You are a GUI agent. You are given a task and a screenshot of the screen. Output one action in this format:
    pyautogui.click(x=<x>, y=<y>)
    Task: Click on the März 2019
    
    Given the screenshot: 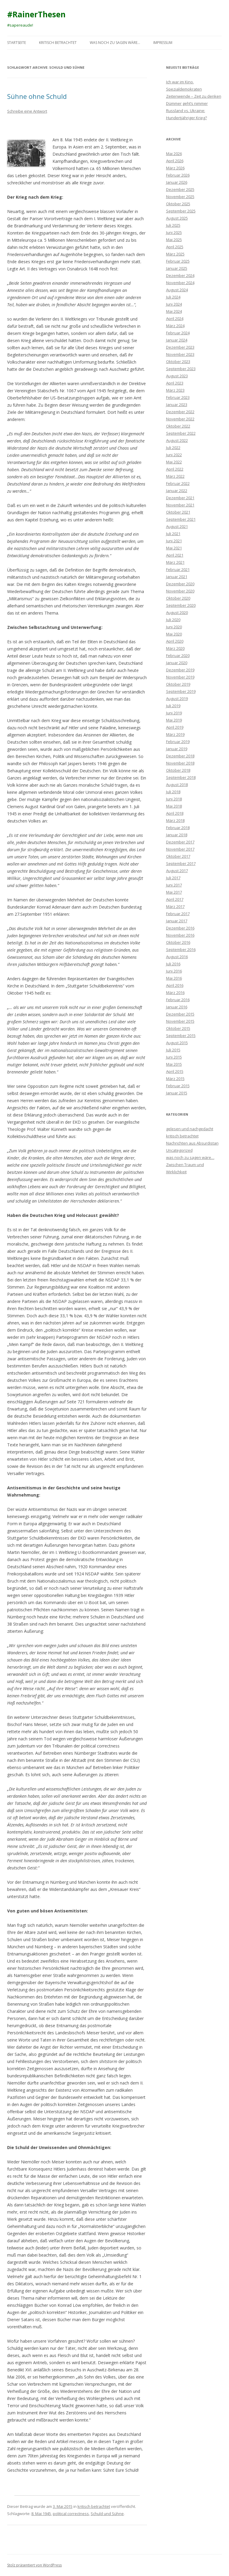 What is the action you would take?
    pyautogui.click(x=175, y=734)
    